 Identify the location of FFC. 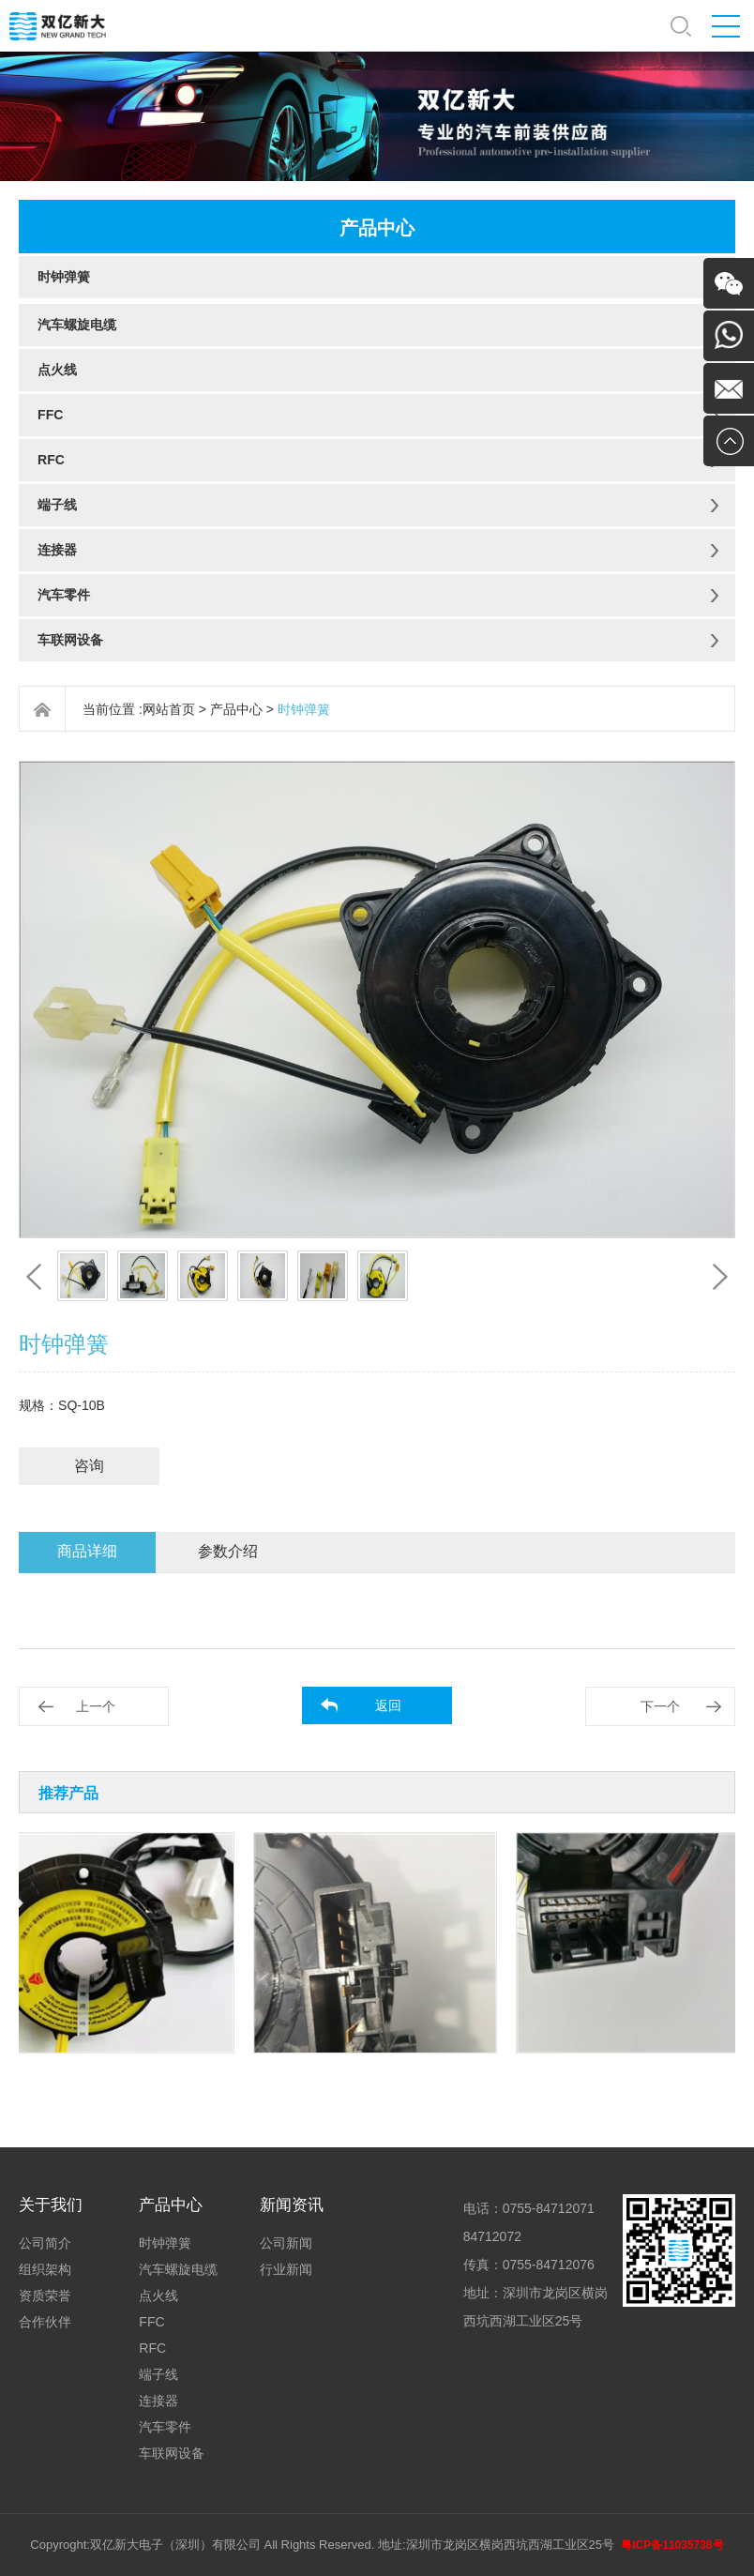
(50, 414).